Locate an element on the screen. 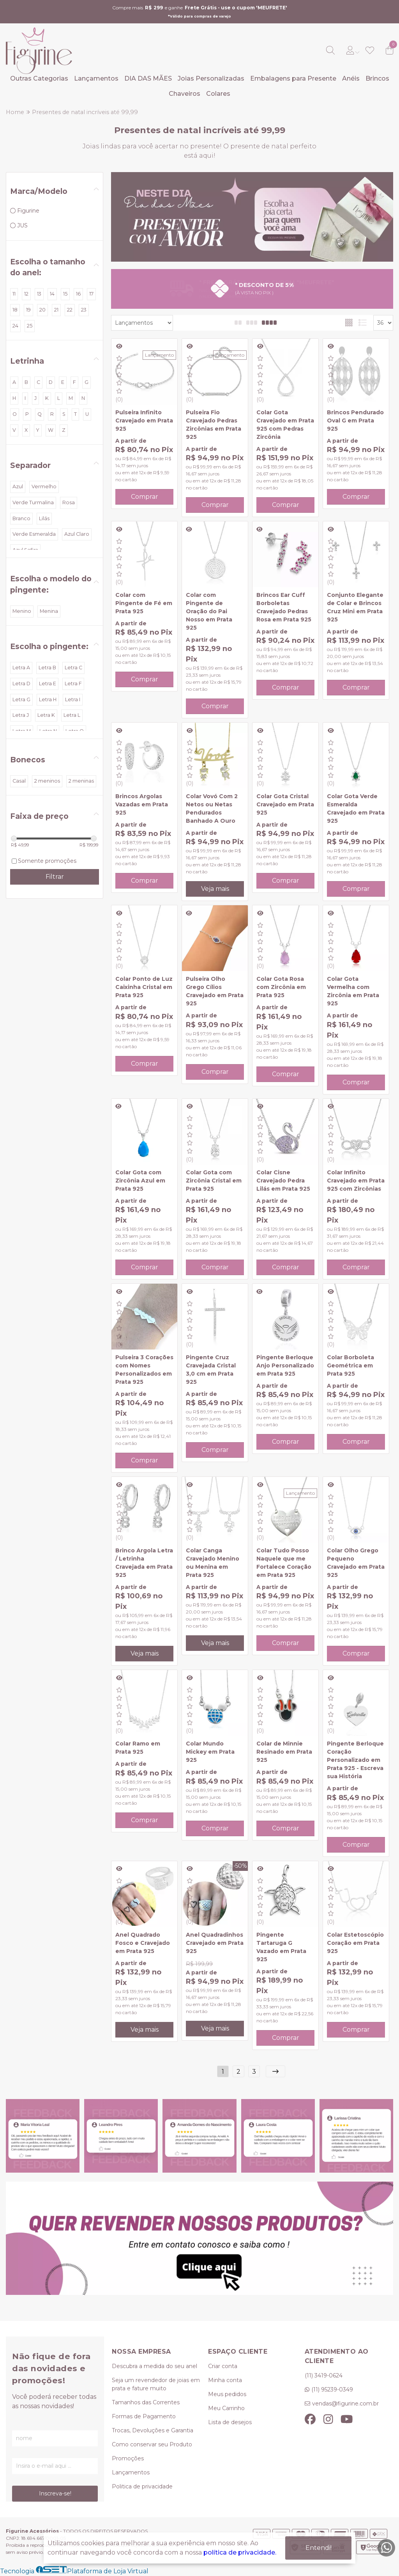 The height and width of the screenshot is (2576, 399). Brincos Pendurado Oval G em Prata 925 is located at coordinates (355, 420).